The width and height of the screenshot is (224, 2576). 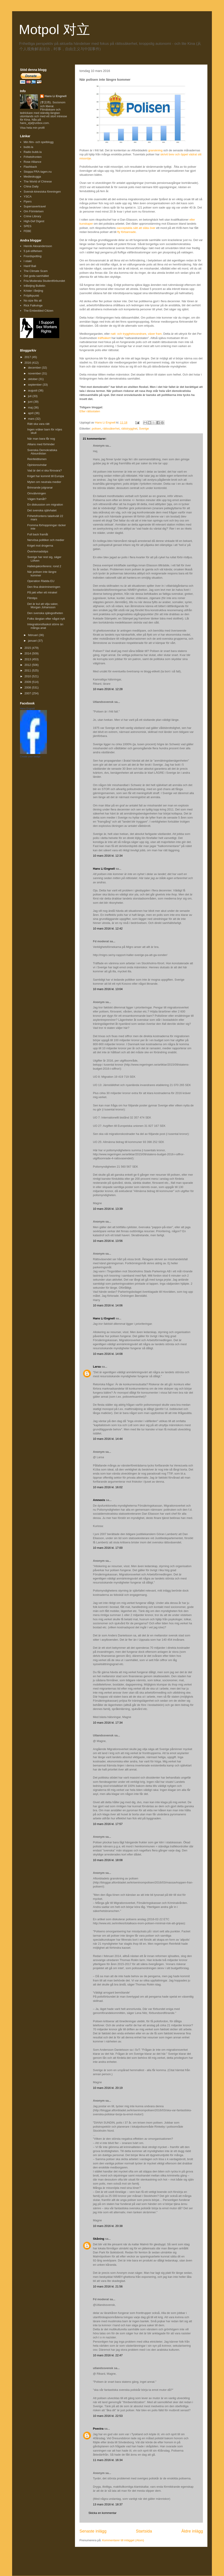 What do you see at coordinates (42, 592) in the screenshot?
I see `På jakt efter ett mirakel` at bounding box center [42, 592].